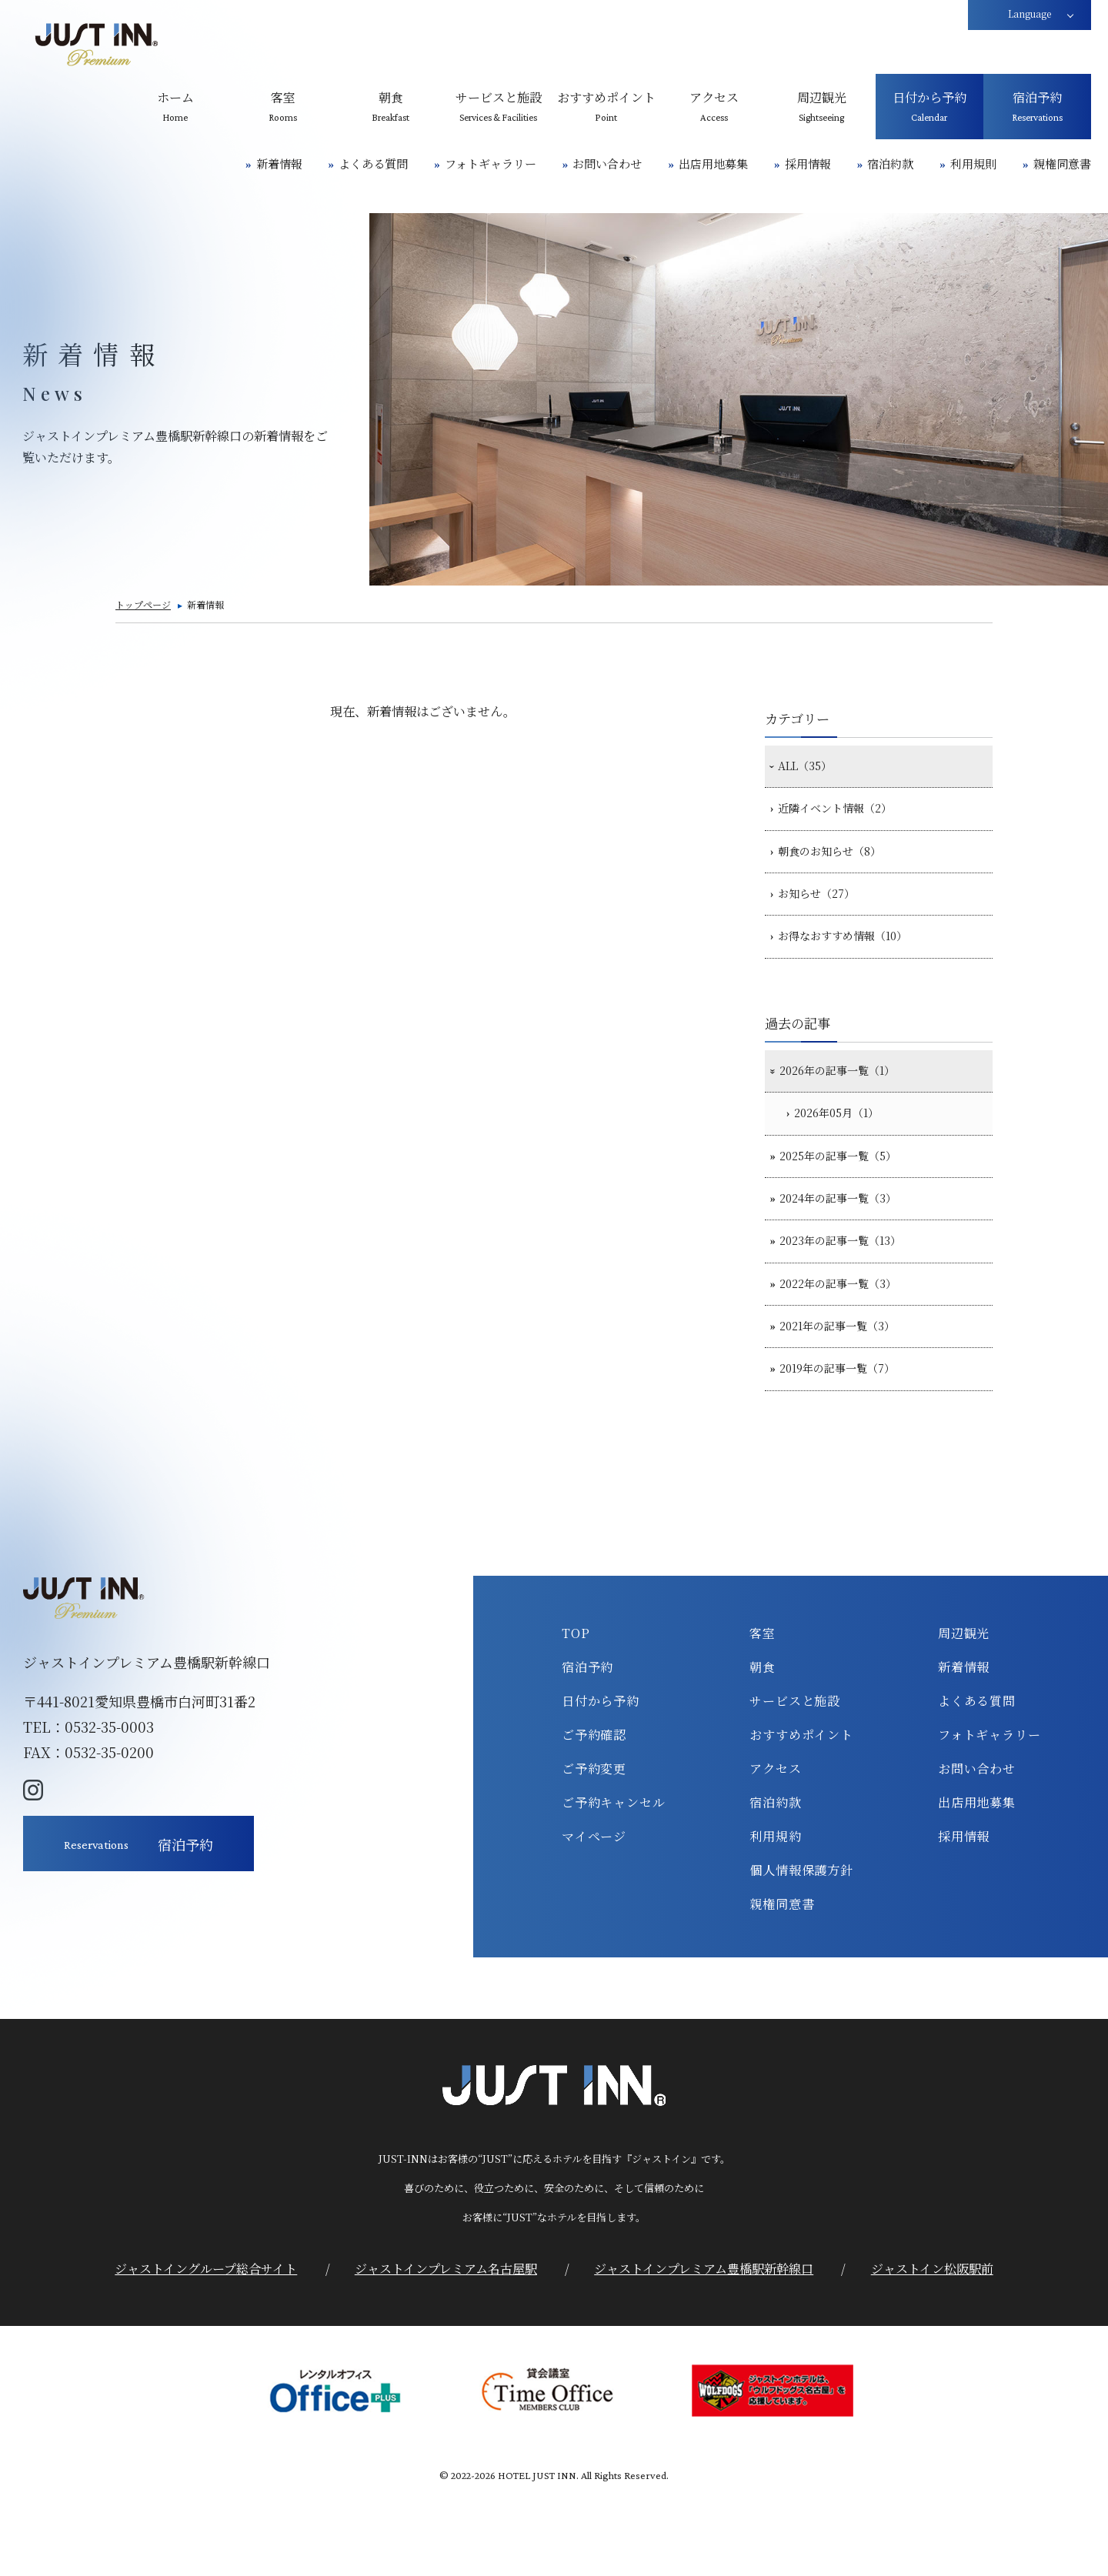  Describe the element at coordinates (823, 915) in the screenshot. I see `お知らせ（27）` at that location.